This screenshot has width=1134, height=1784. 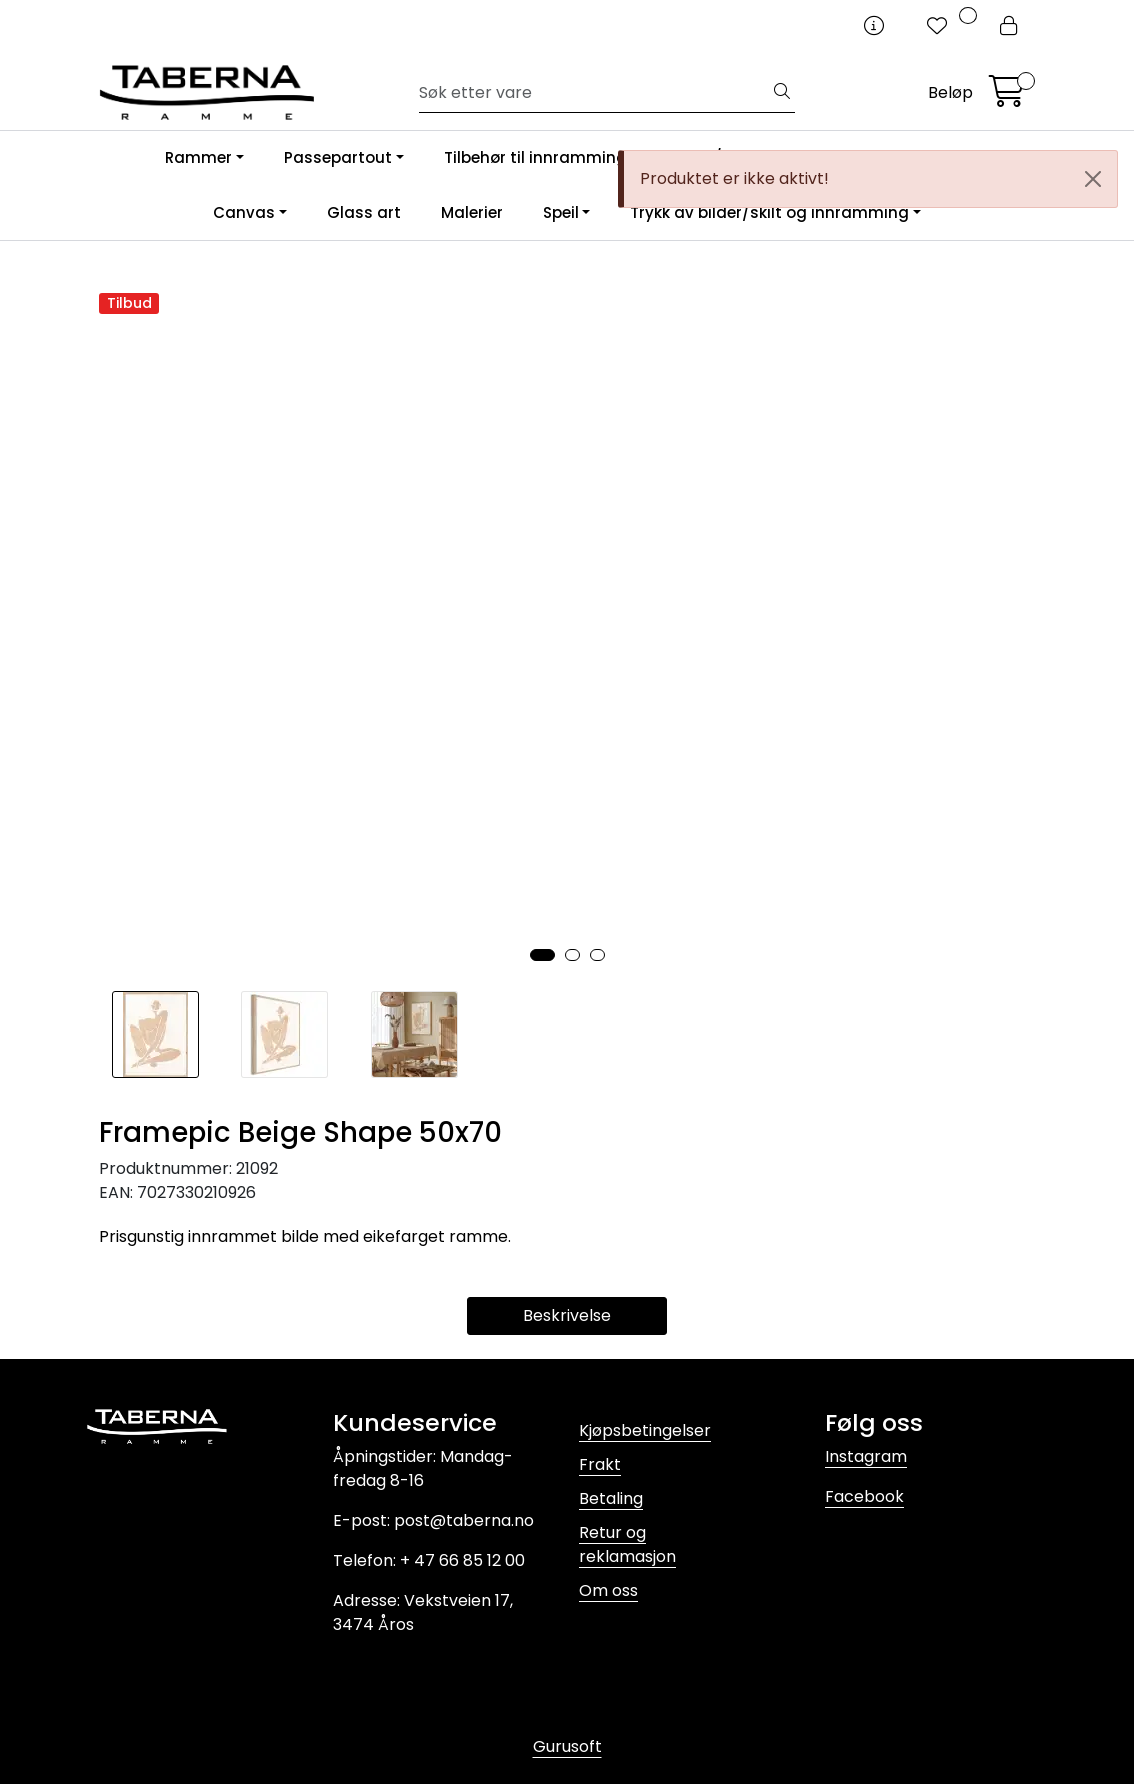 I want to click on Betaling, so click(x=611, y=1498).